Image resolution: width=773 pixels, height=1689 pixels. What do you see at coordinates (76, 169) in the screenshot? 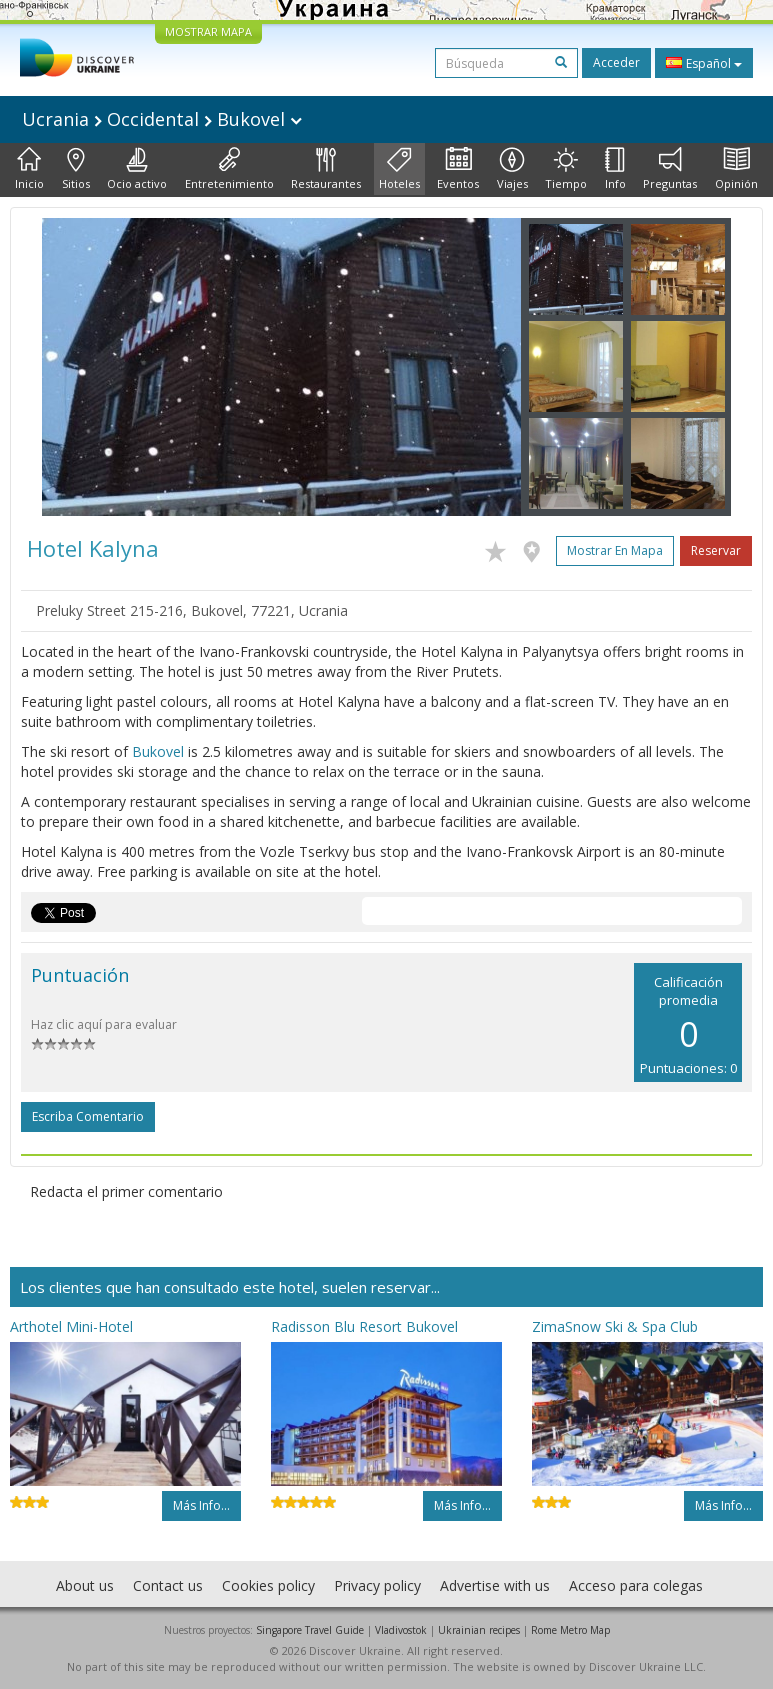
I see `Sitios` at bounding box center [76, 169].